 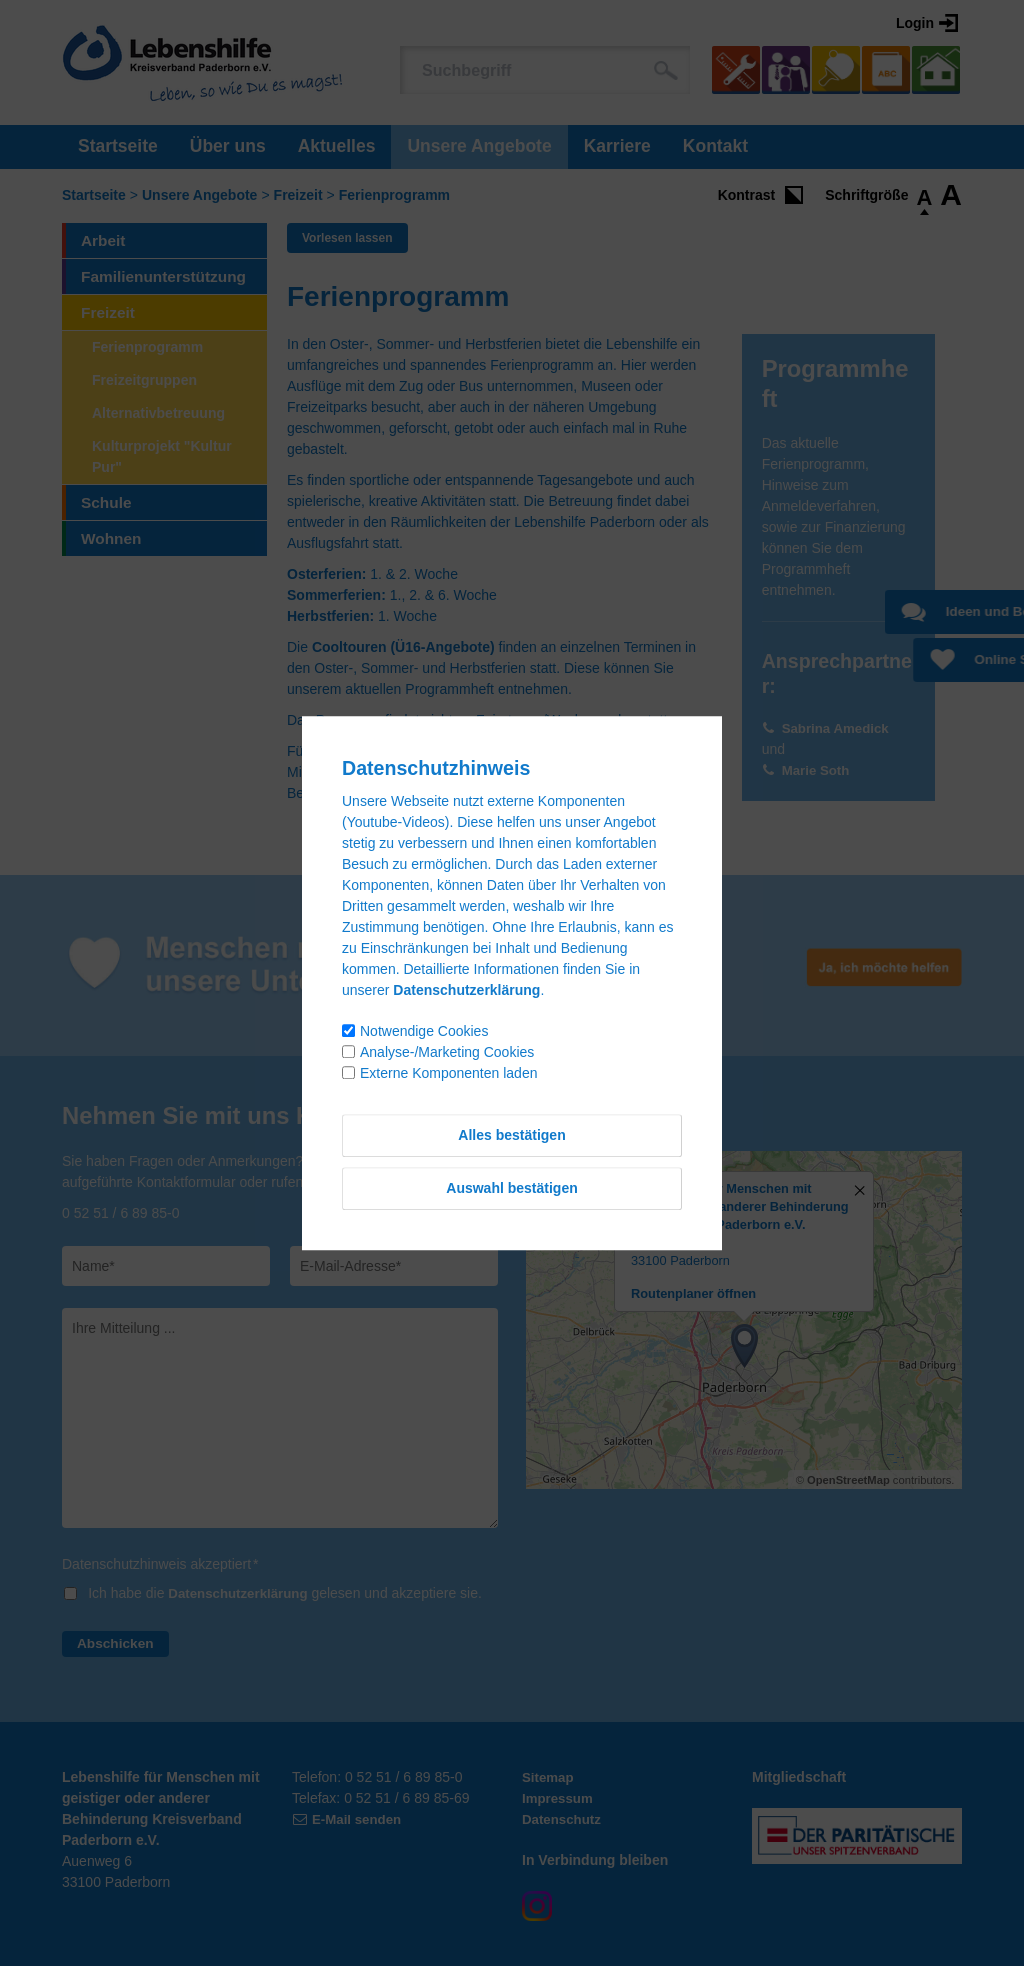 I want to click on Freizeitgruppen, so click(x=144, y=380).